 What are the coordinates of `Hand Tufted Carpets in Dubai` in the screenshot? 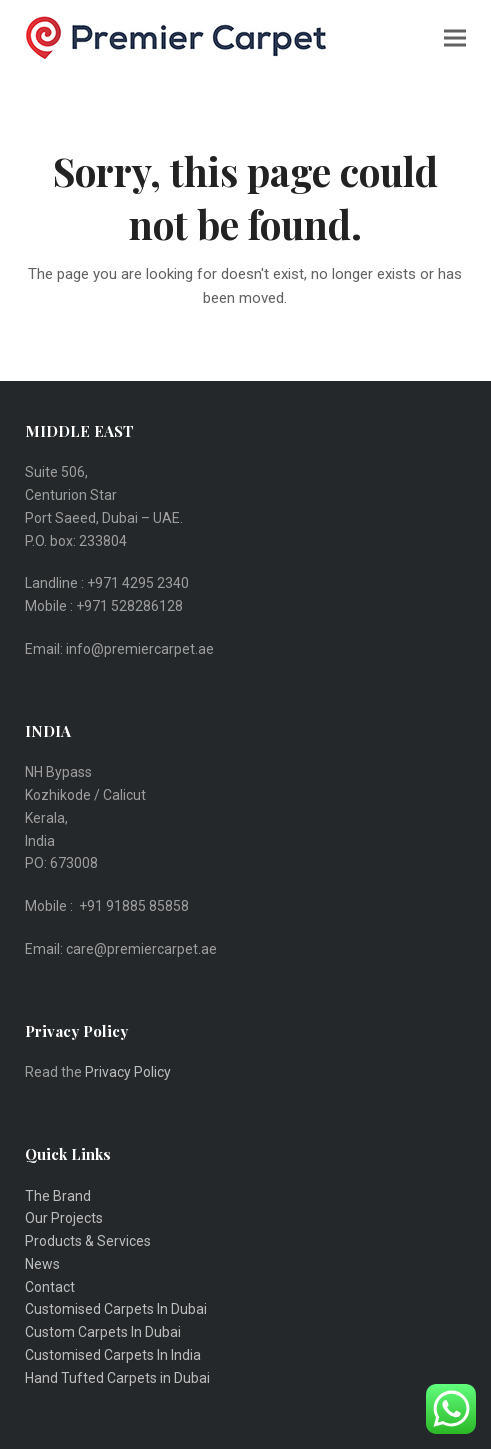 It's located at (117, 1378).